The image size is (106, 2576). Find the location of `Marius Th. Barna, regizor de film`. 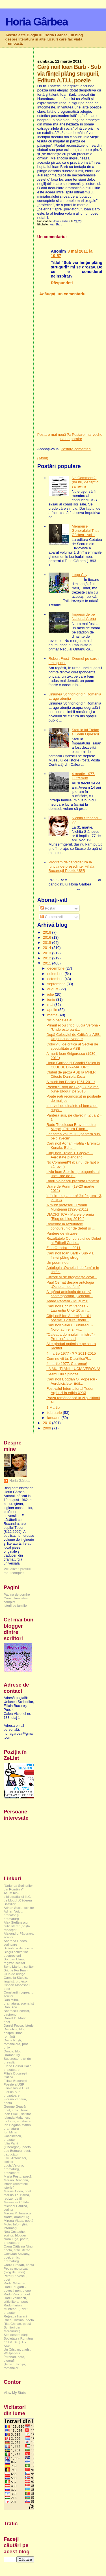

Marius Th. Barna, regizor de film is located at coordinates (17, 2196).